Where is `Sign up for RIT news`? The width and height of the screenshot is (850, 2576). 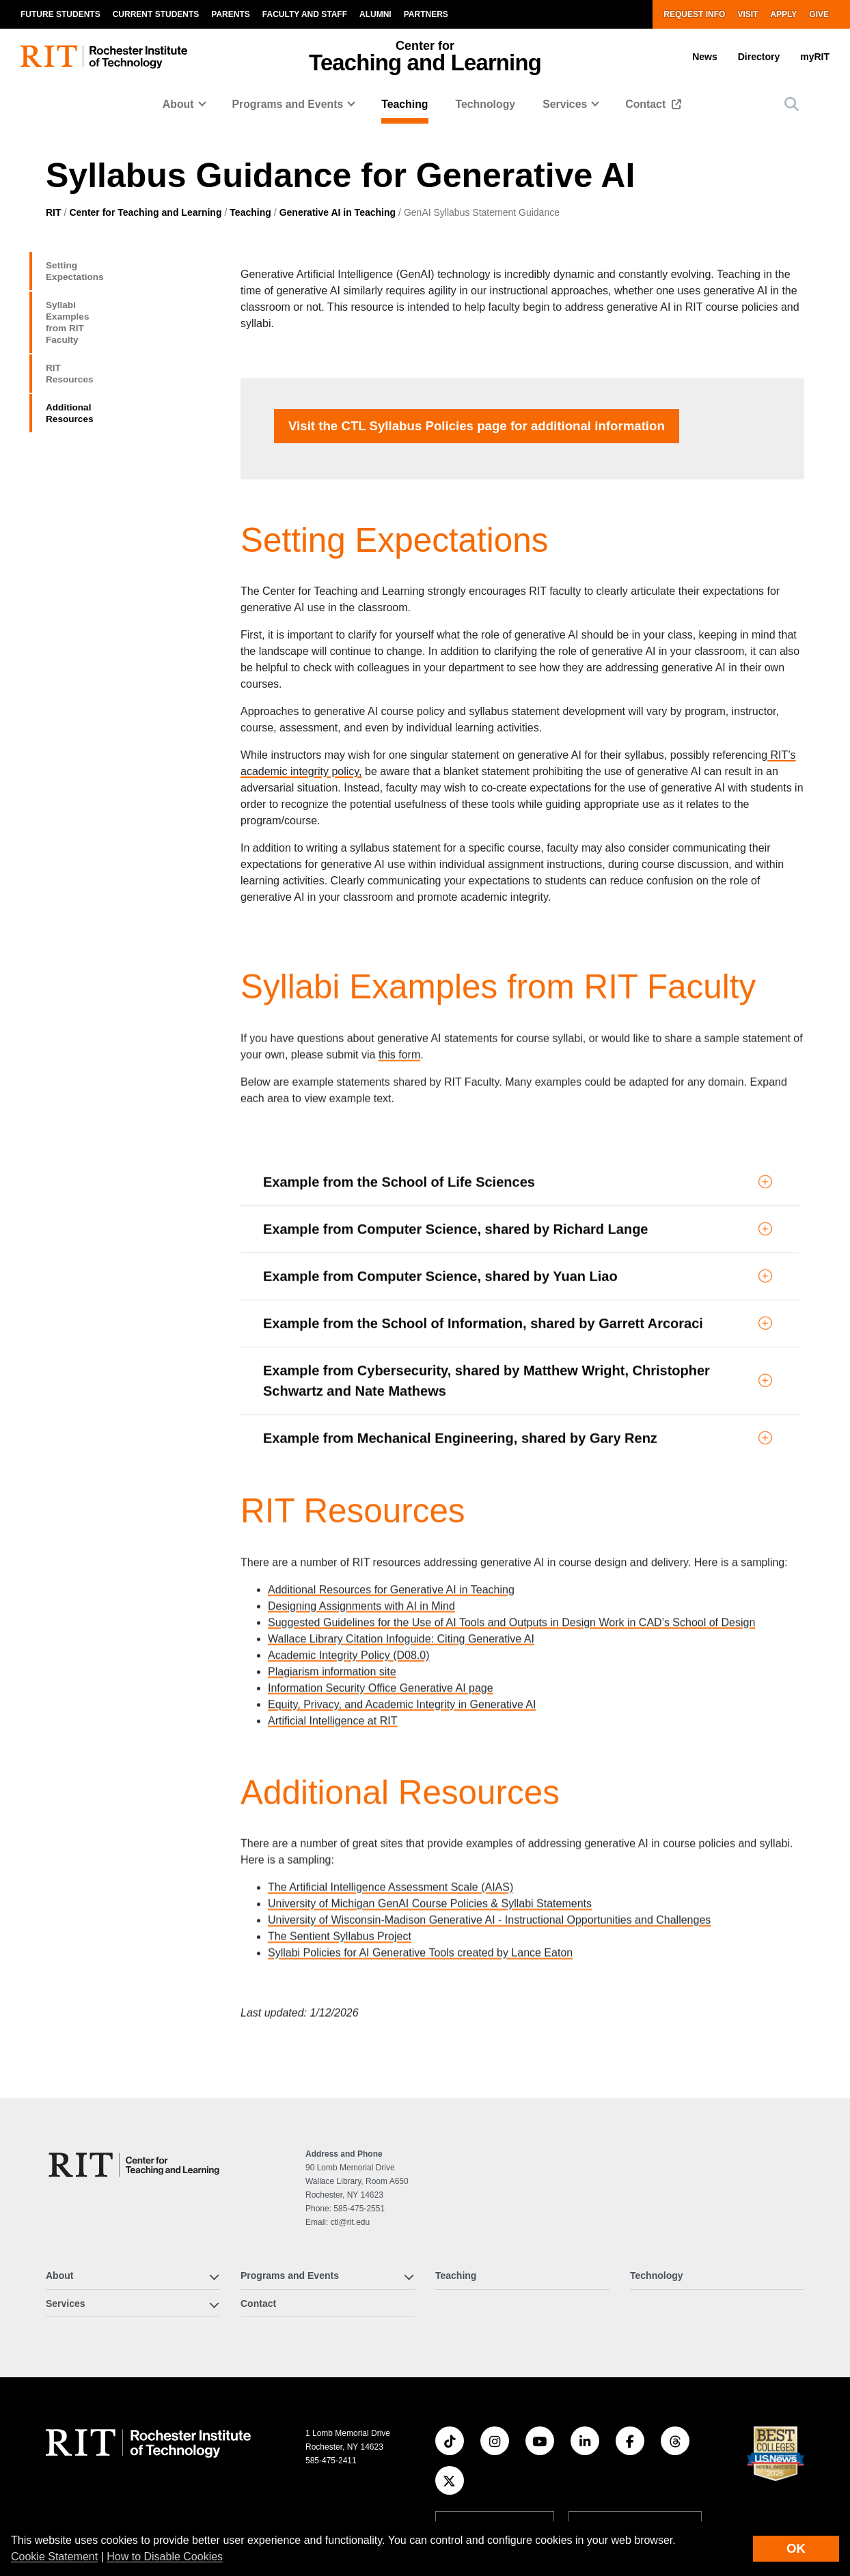
Sign up for RIT news is located at coordinates (635, 2380).